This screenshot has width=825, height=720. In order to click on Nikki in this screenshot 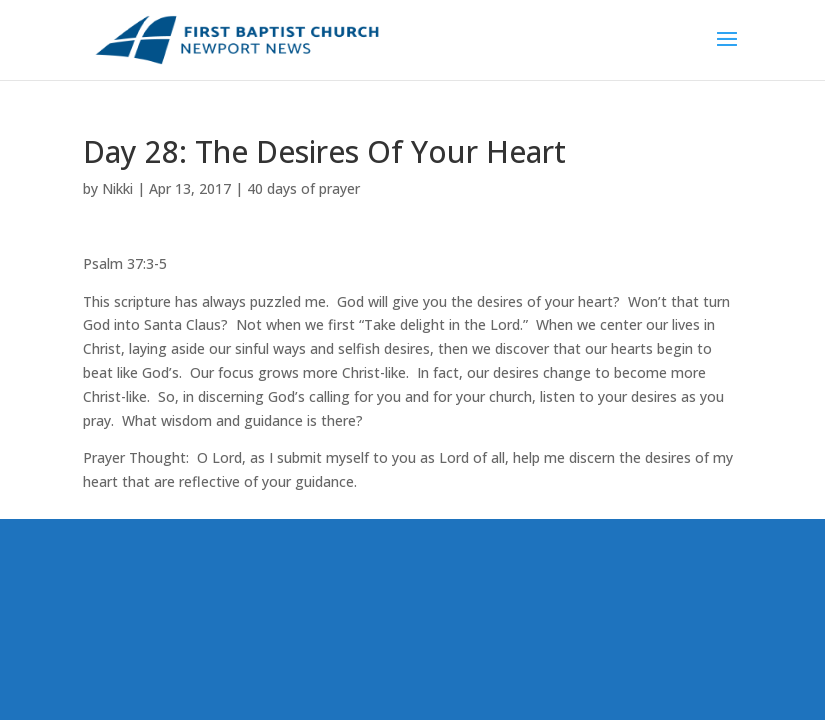, I will do `click(117, 188)`.